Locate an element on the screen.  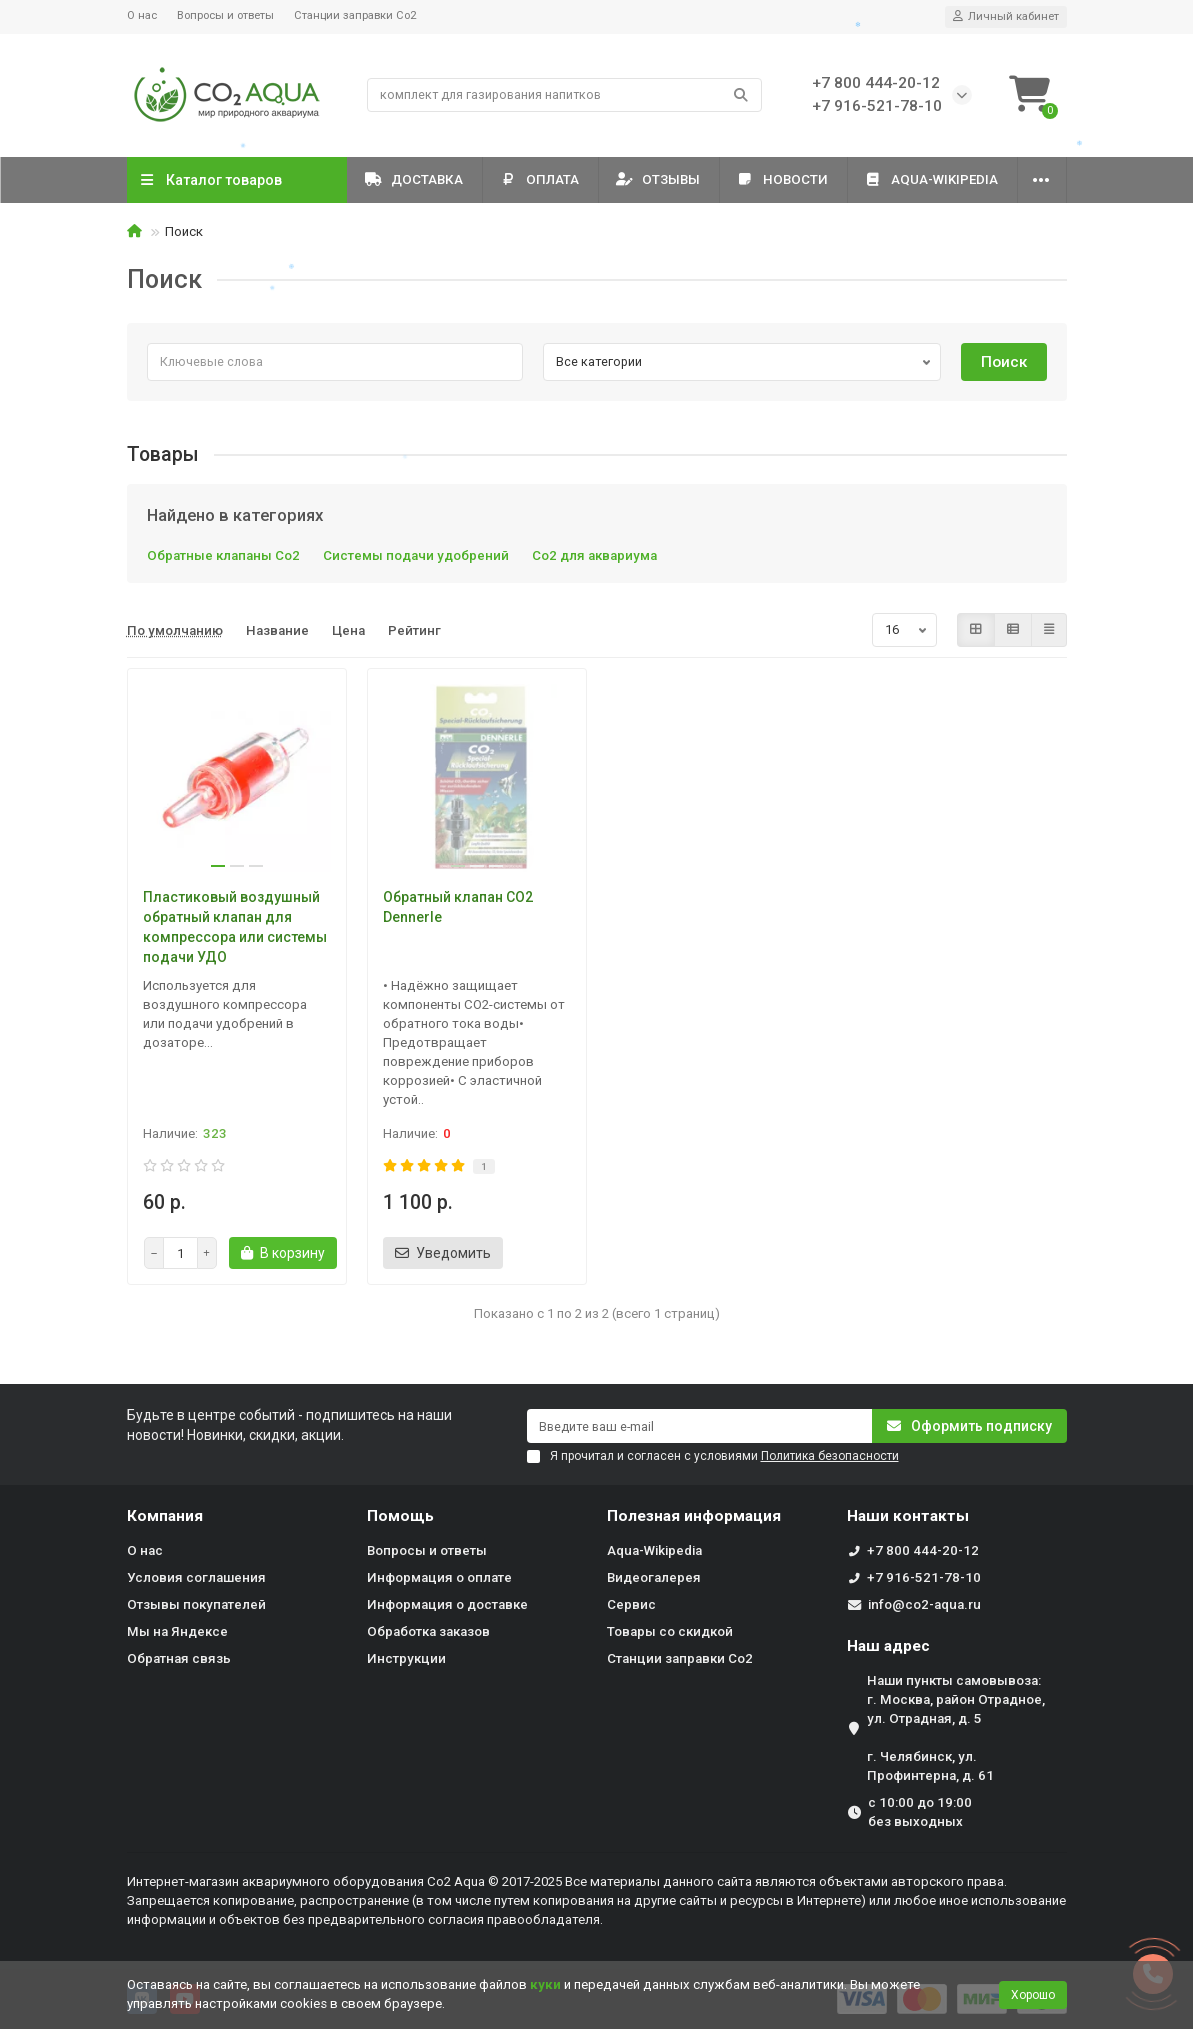
Полезная информация is located at coordinates (694, 1516).